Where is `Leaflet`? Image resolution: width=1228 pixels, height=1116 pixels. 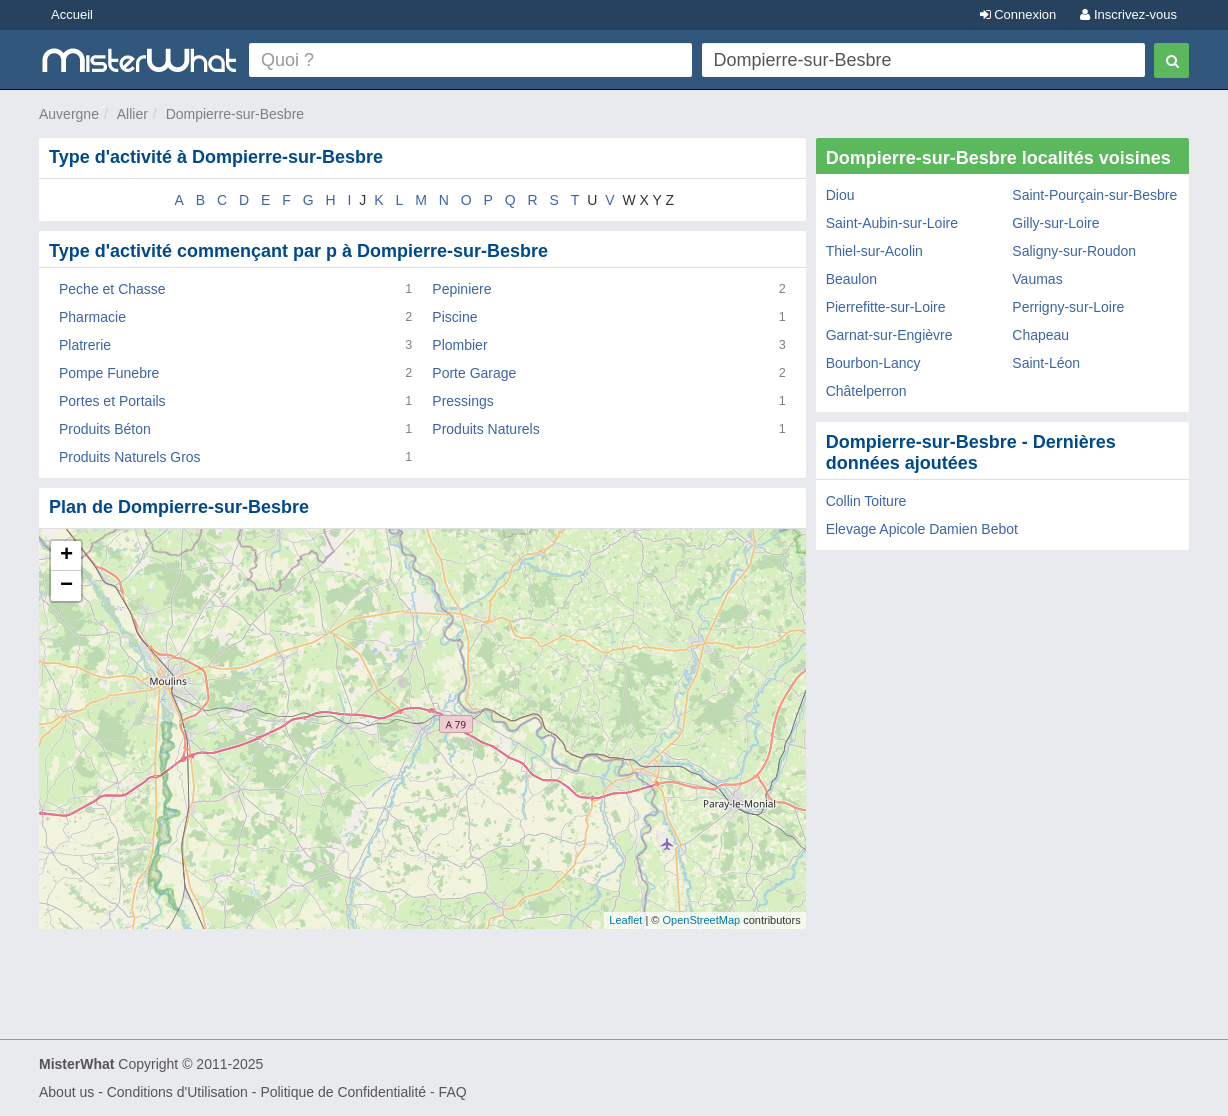
Leaflet is located at coordinates (625, 920).